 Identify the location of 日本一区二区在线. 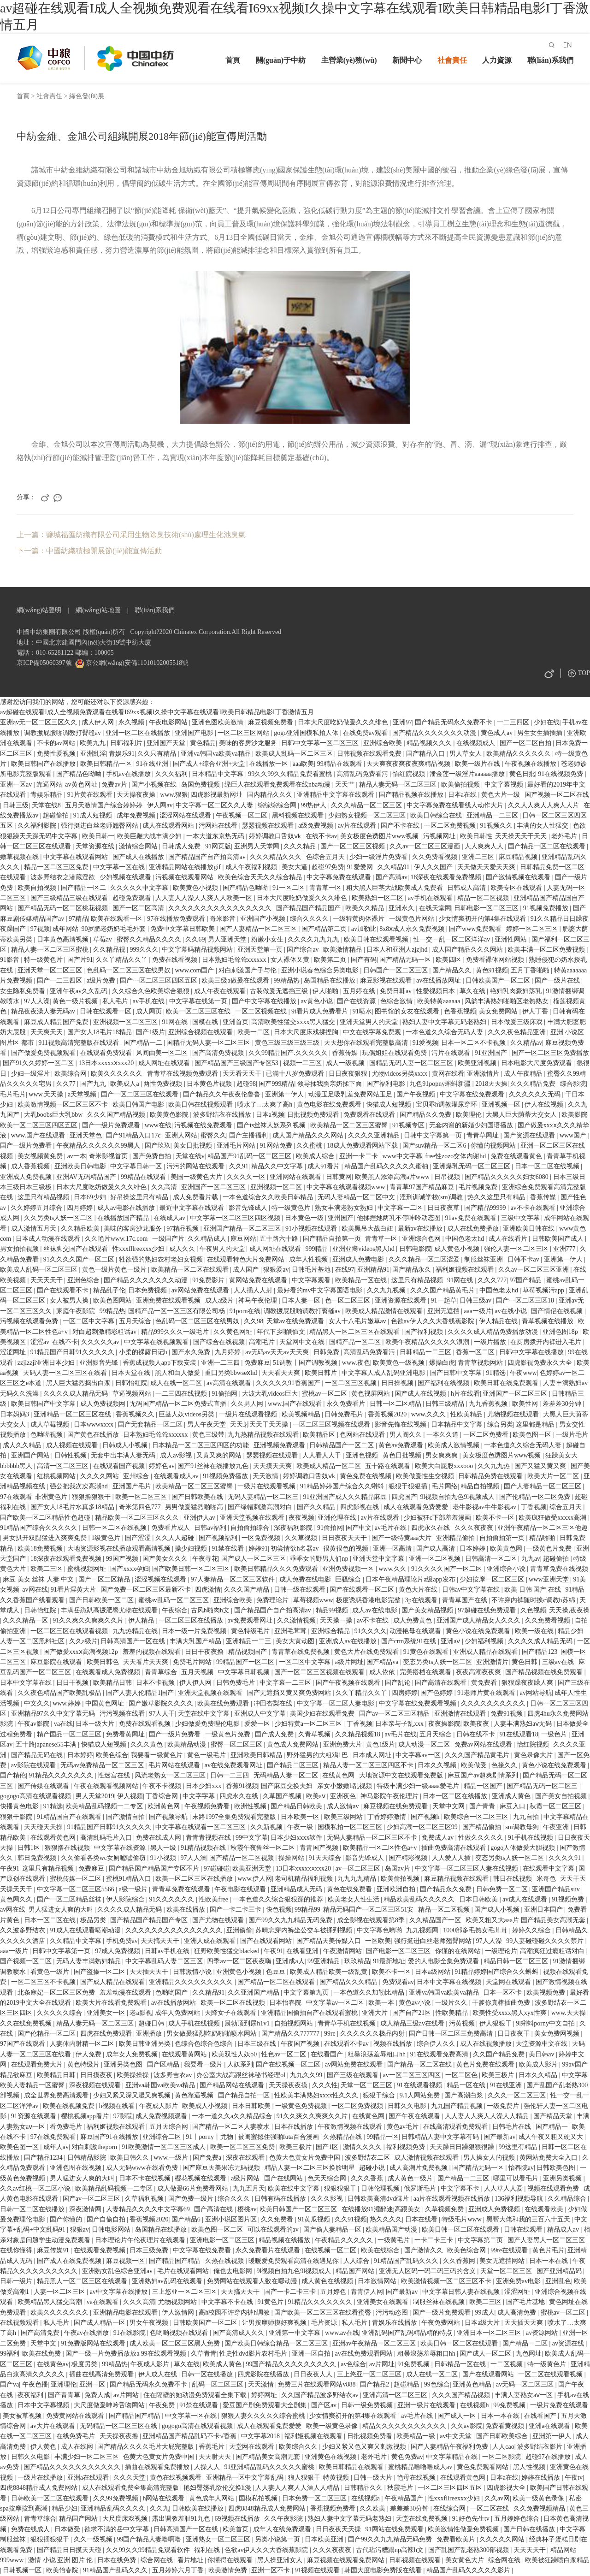
(50, 1920).